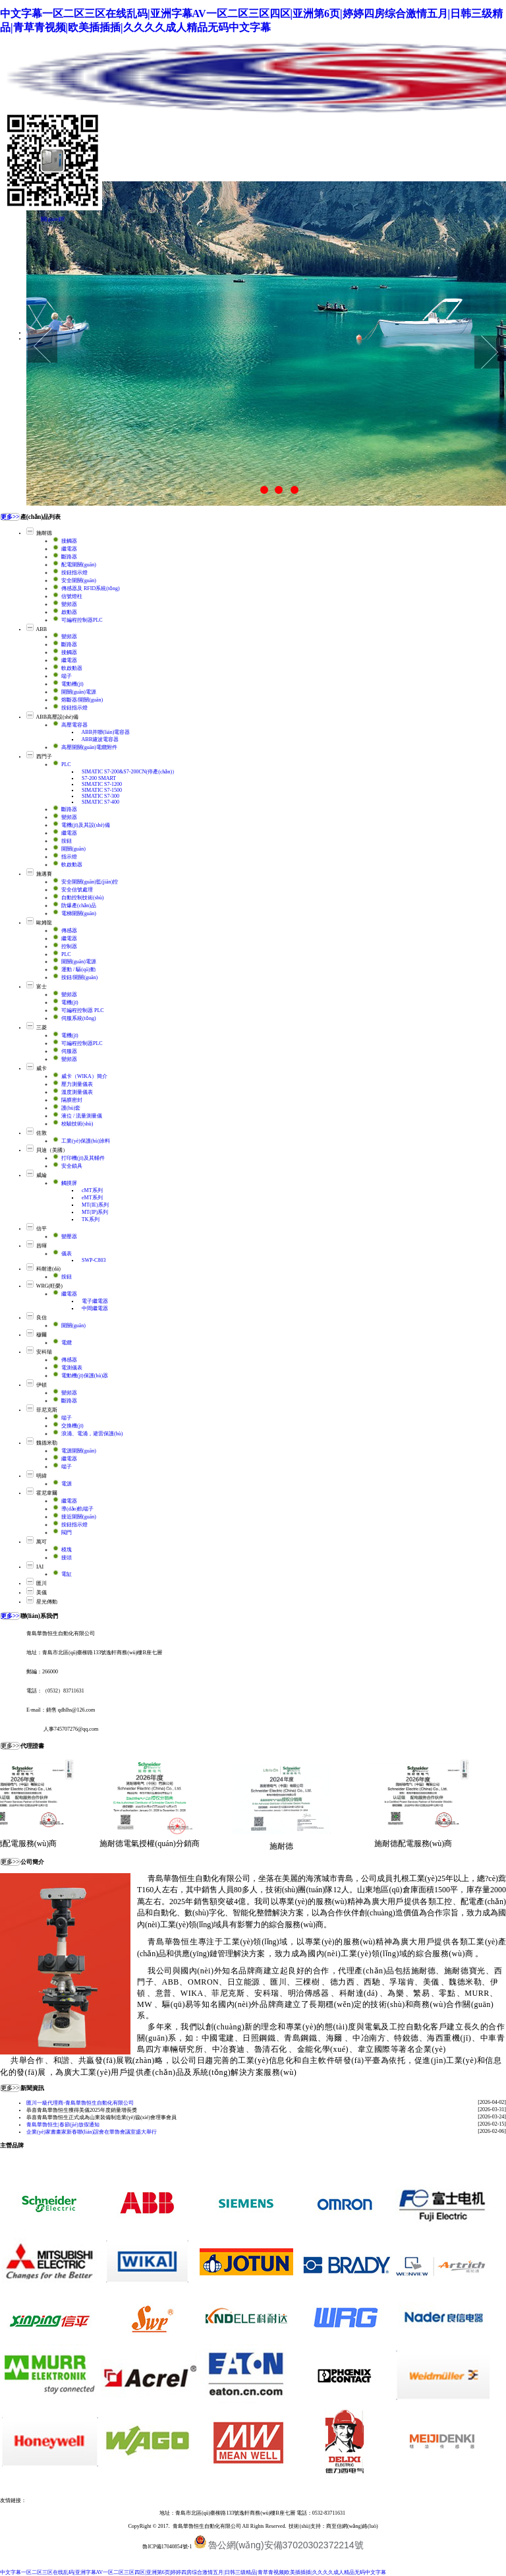  I want to click on 觸摸屏, so click(69, 1183).